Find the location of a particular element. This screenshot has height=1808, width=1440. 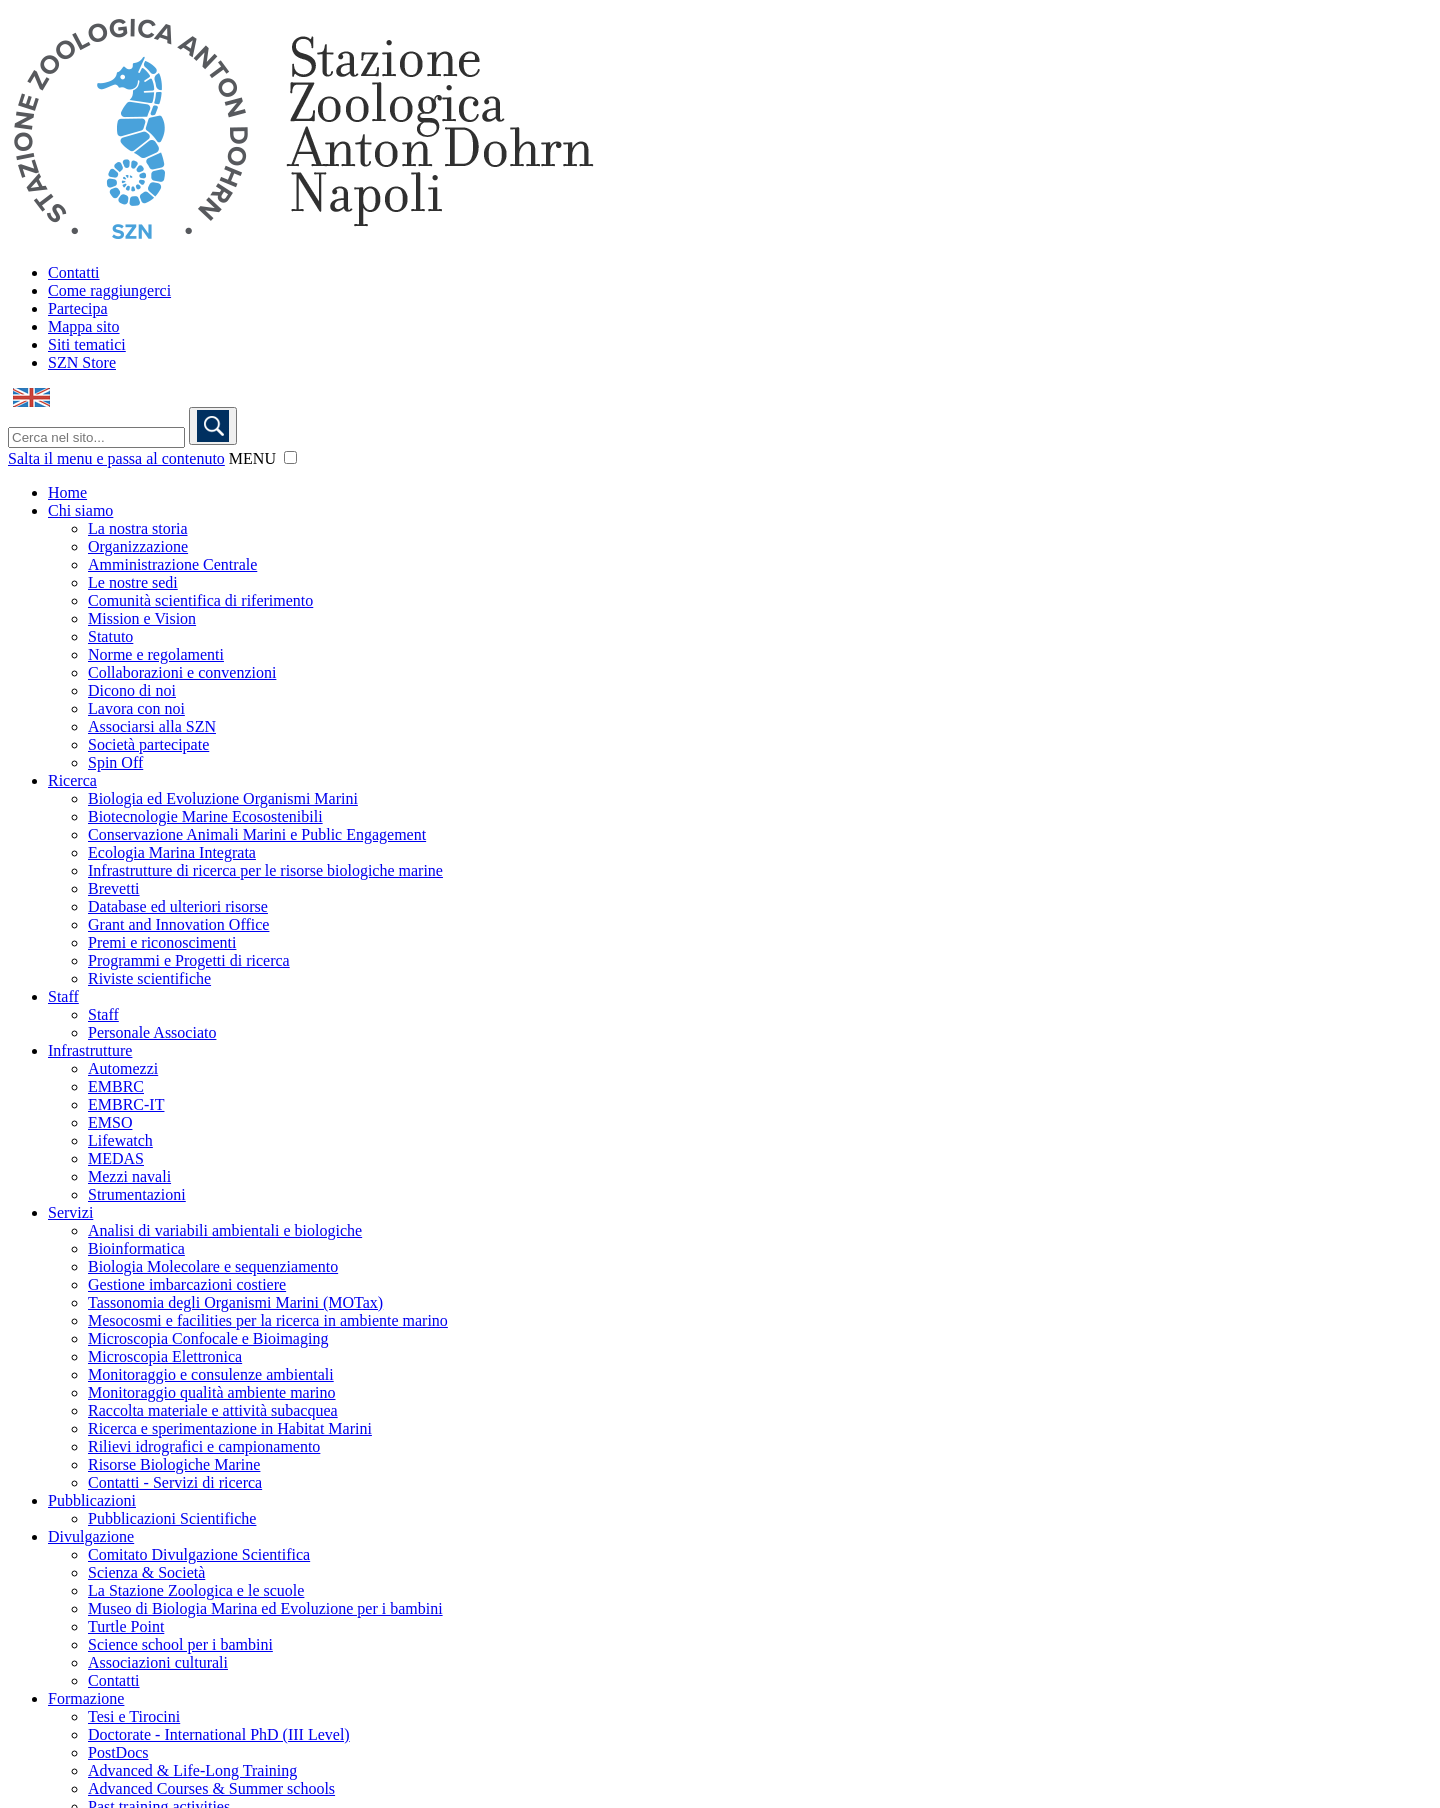

Analisi di variabili ambientali e biologiche is located at coordinates (225, 1230).